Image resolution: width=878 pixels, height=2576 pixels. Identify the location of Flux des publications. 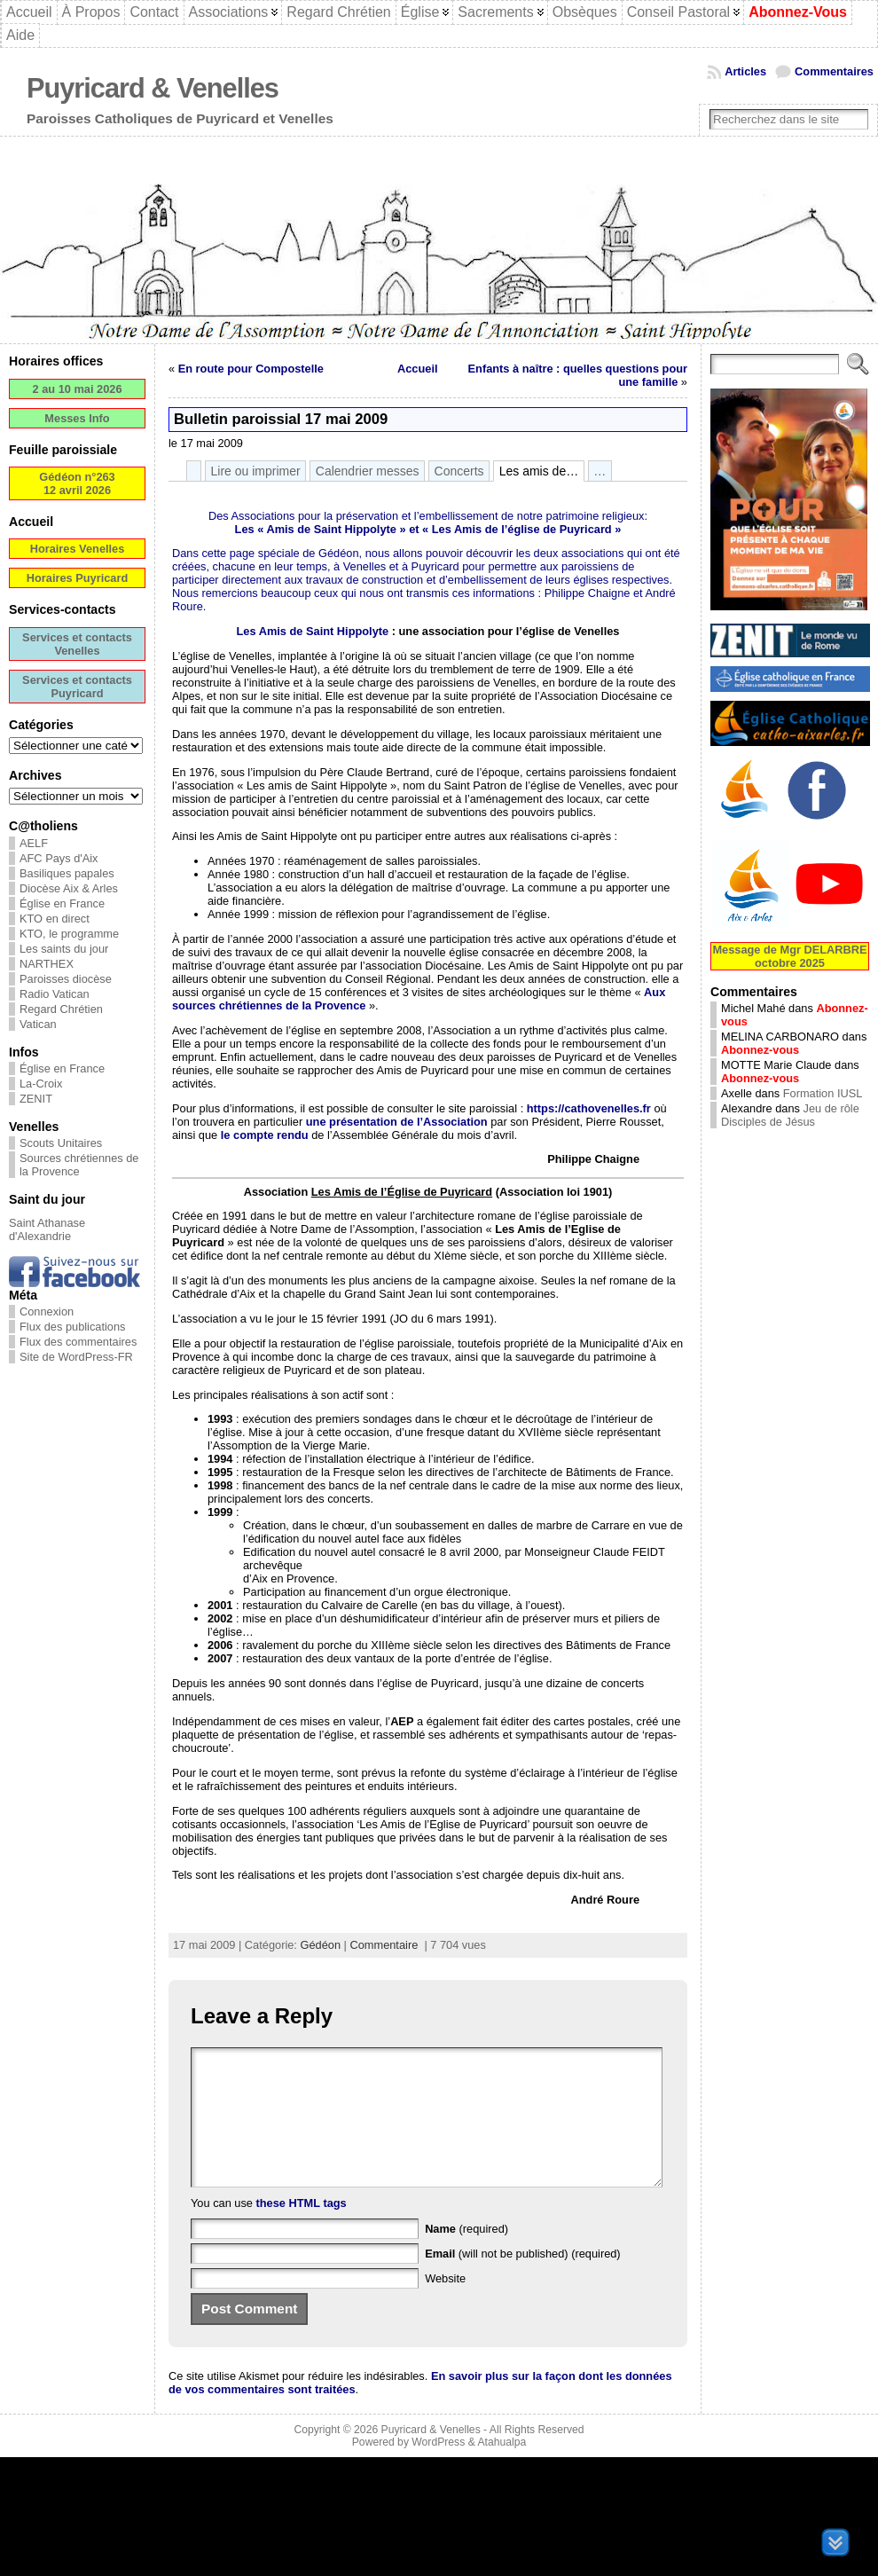
(73, 1326).